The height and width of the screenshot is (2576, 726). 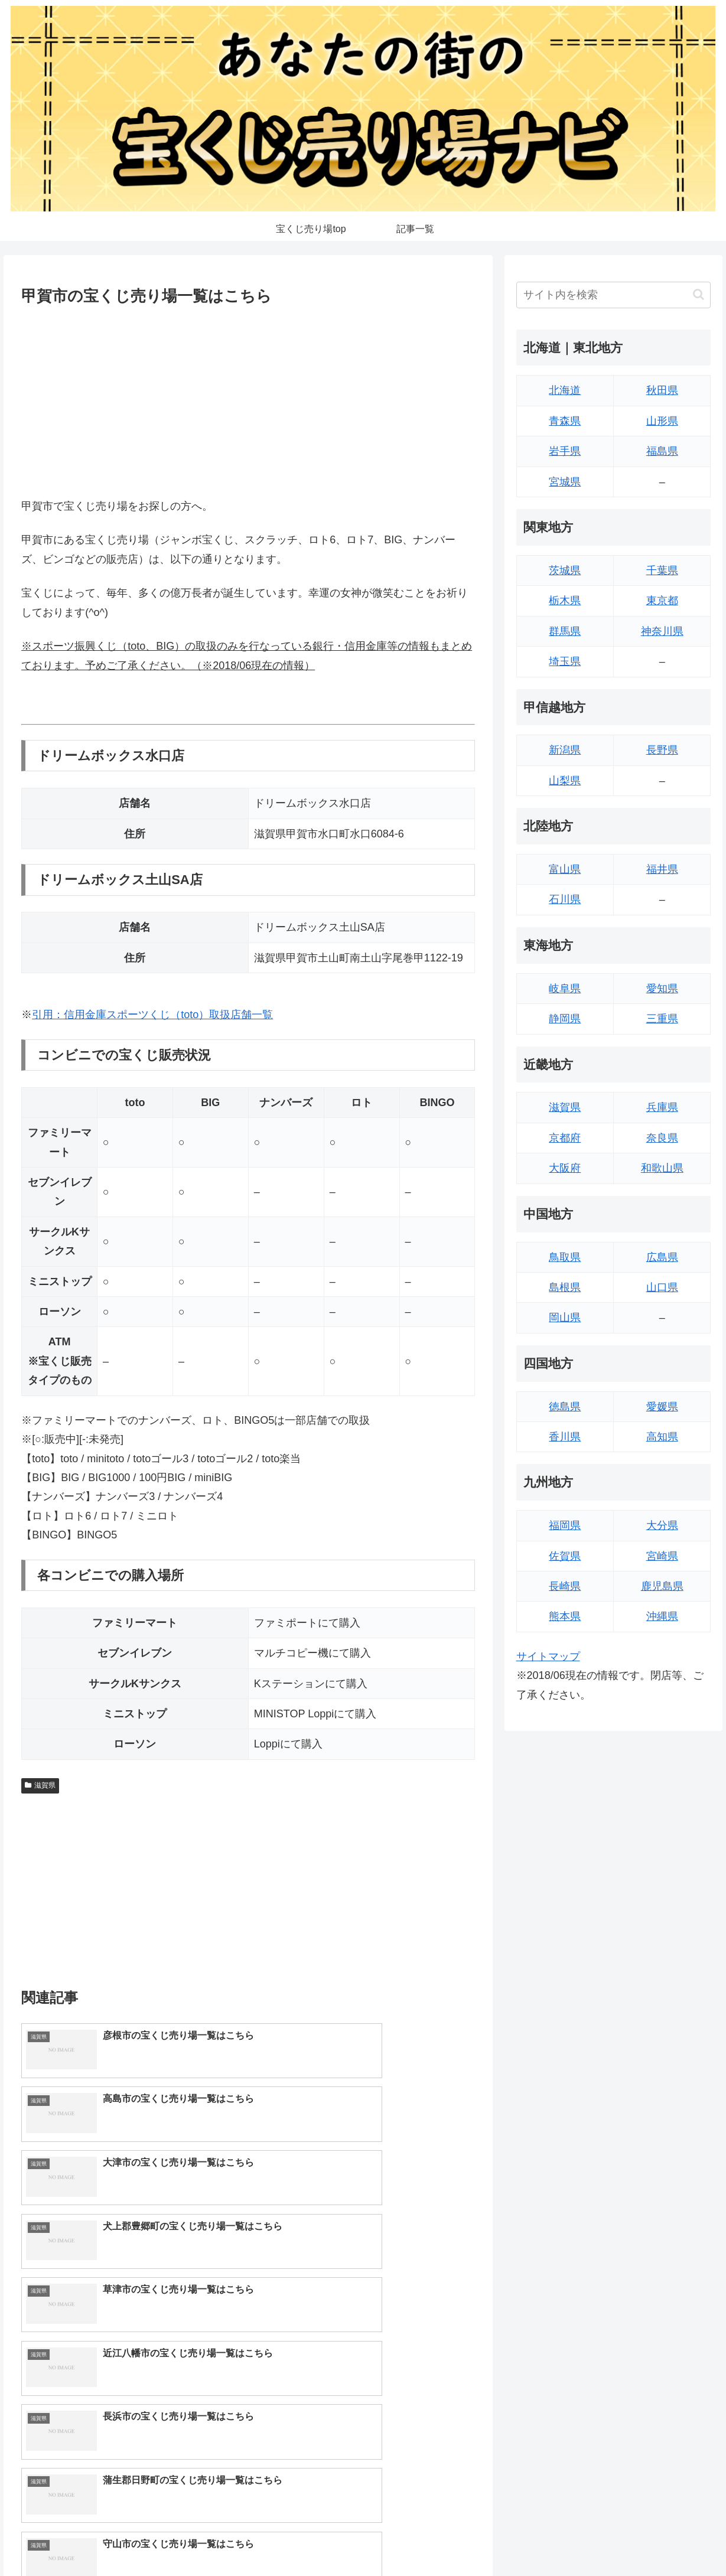 I want to click on 徳島県, so click(x=565, y=1407).